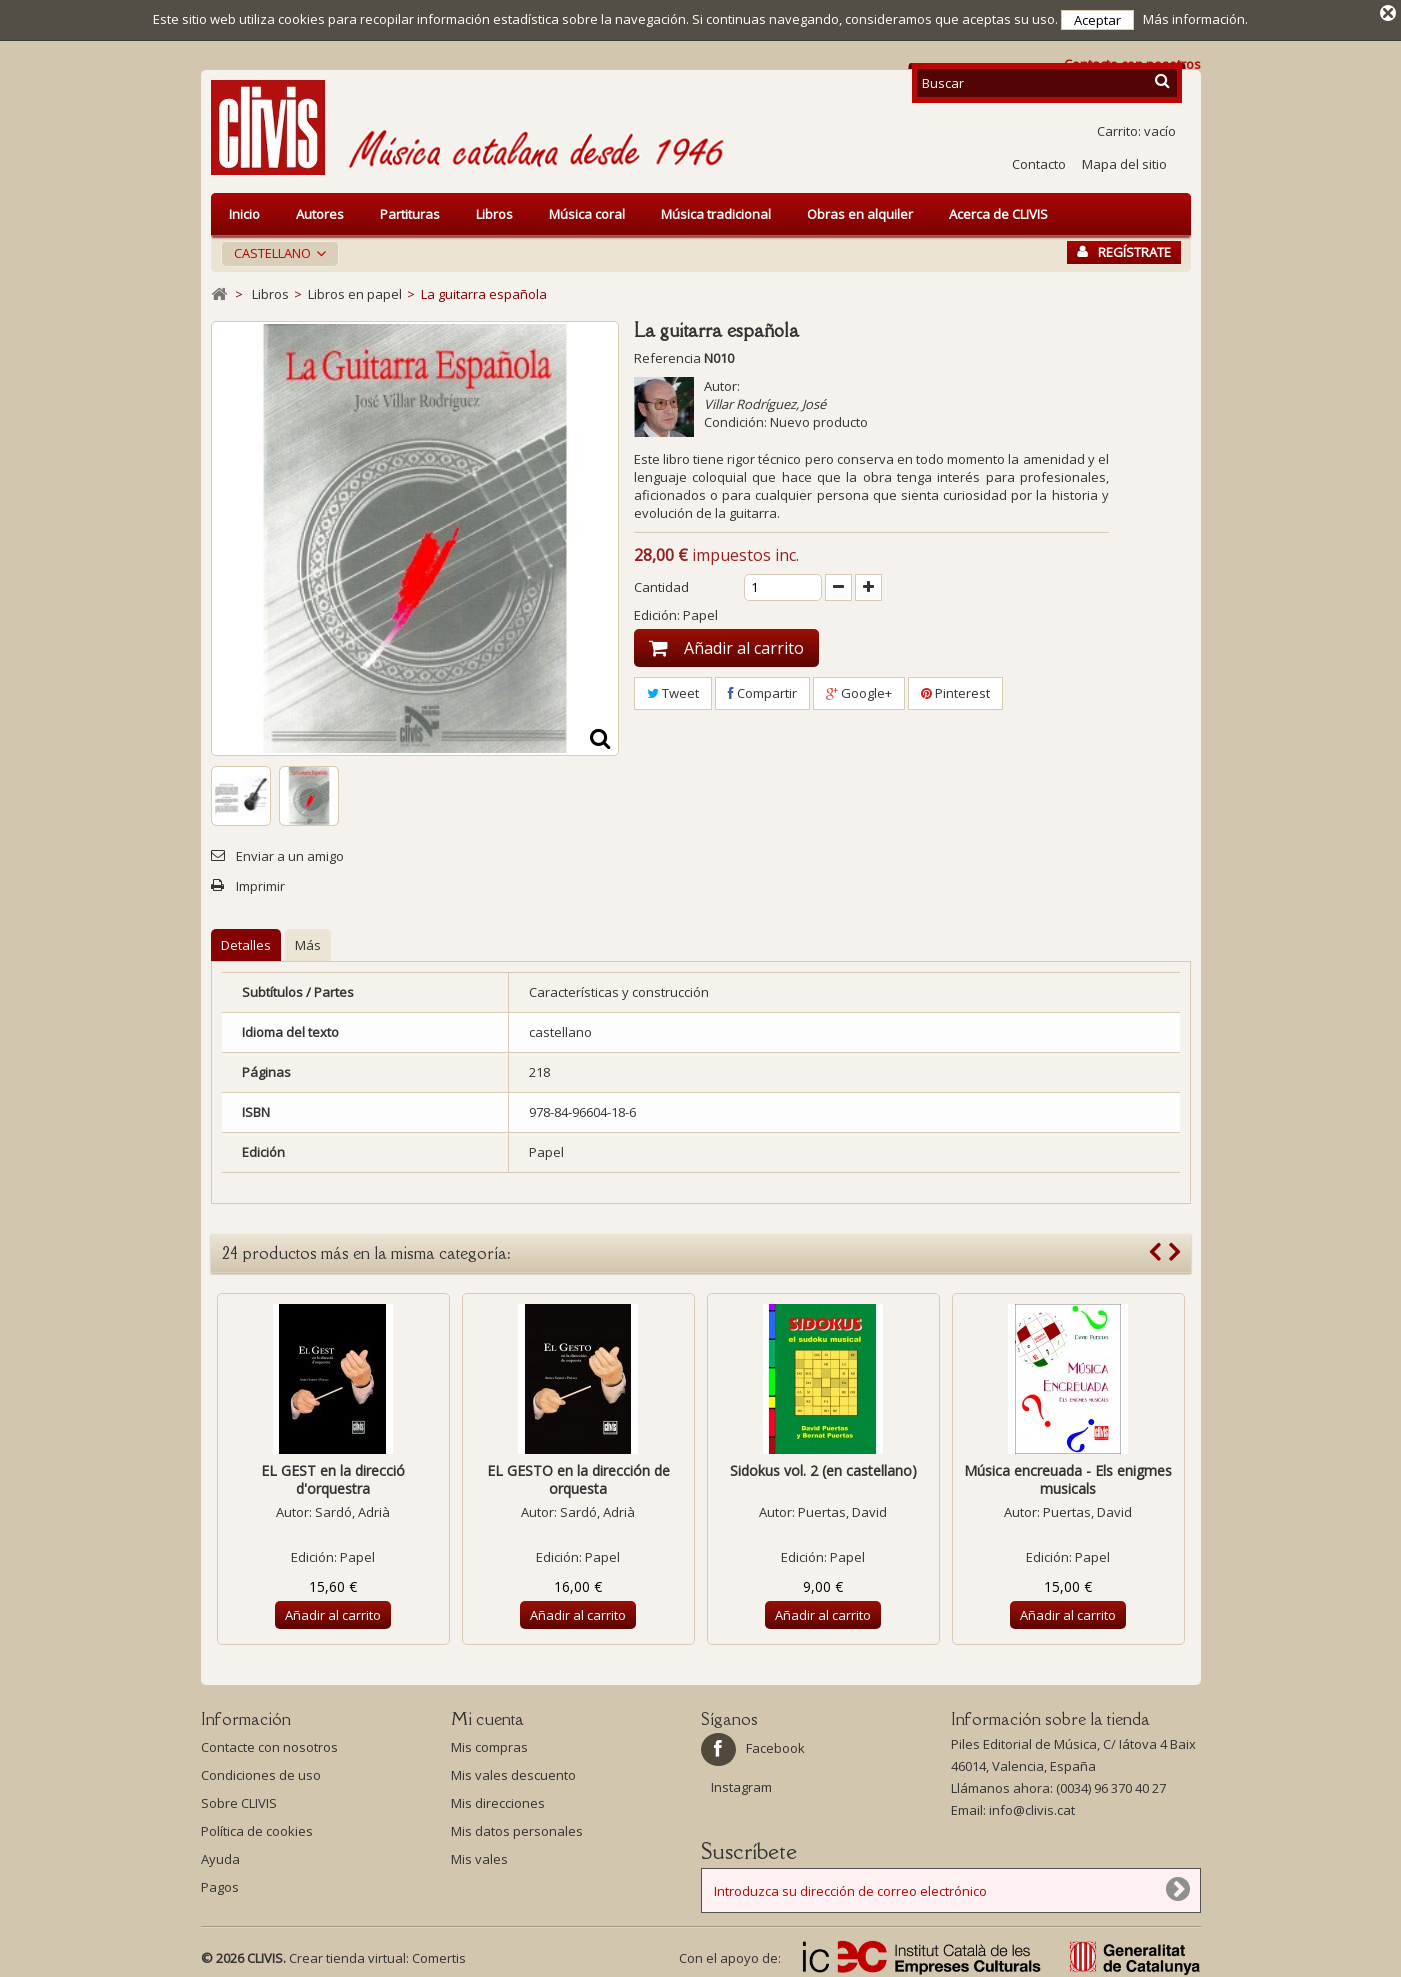 The width and height of the screenshot is (1401, 1977). What do you see at coordinates (1032, 1807) in the screenshot?
I see `info@clivis.cat` at bounding box center [1032, 1807].